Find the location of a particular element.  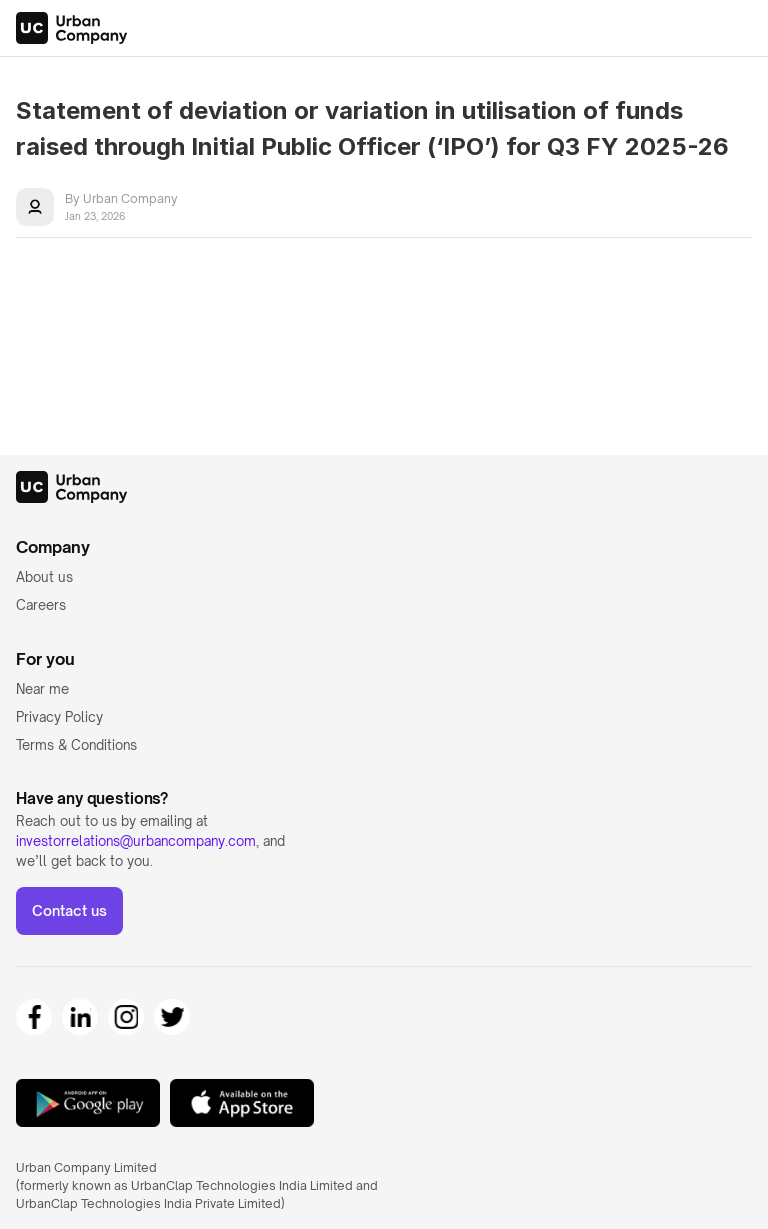

Near me is located at coordinates (42, 689).